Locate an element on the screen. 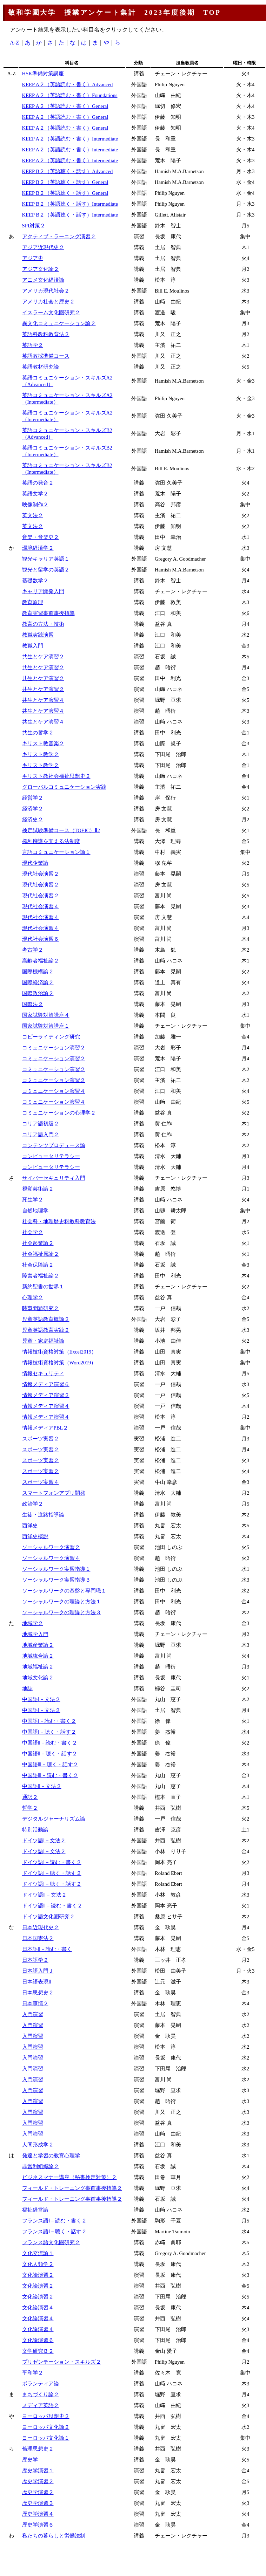 Image resolution: width=266 pixels, height=2576 pixels. ソーシャルワーク実習指導１ is located at coordinates (56, 1569).